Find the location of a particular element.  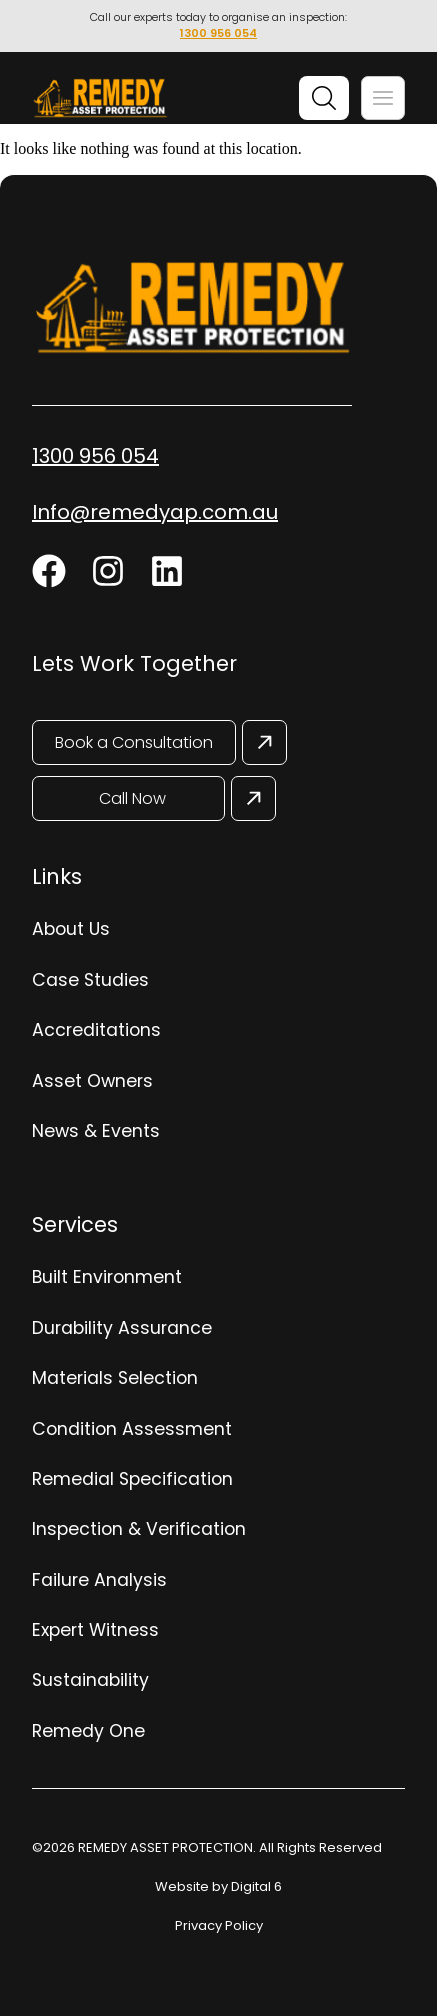

Asset Owners is located at coordinates (92, 1081).